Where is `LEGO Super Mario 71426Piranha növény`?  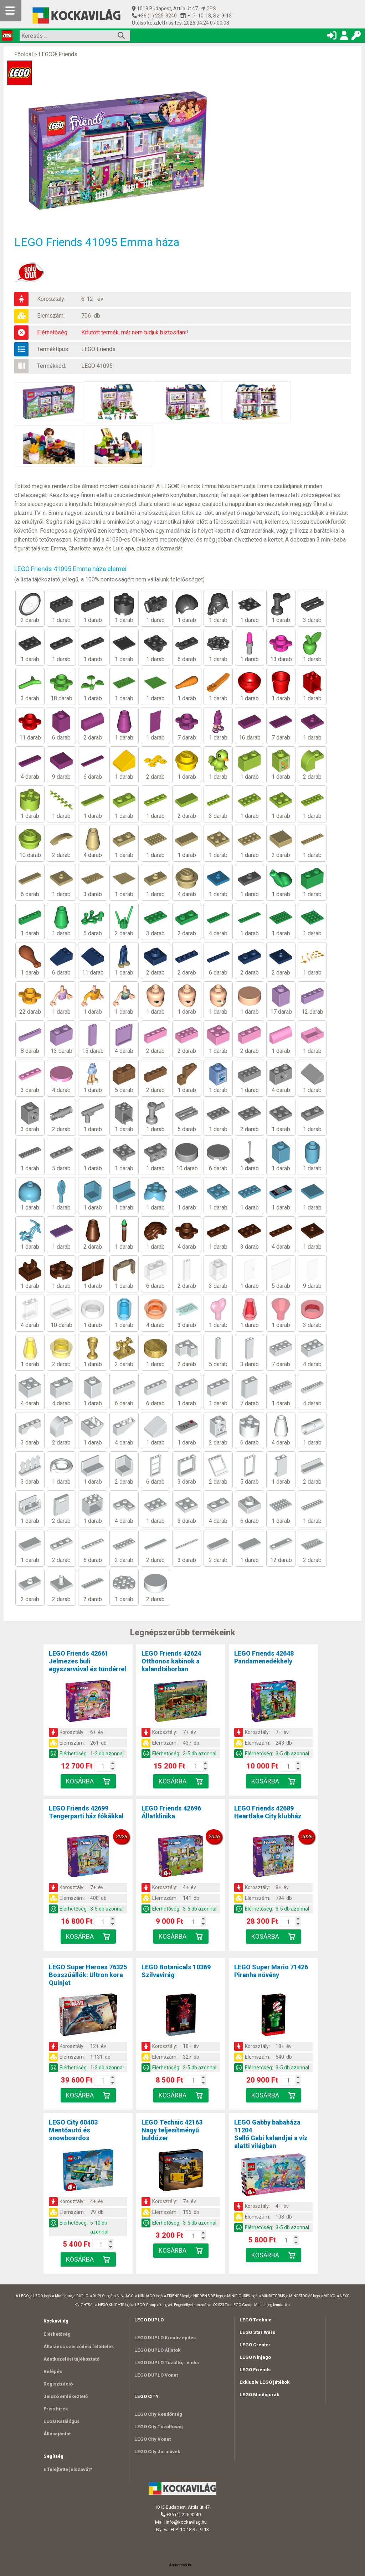 LEGO Super Mario 71426Piranha növény is located at coordinates (271, 1971).